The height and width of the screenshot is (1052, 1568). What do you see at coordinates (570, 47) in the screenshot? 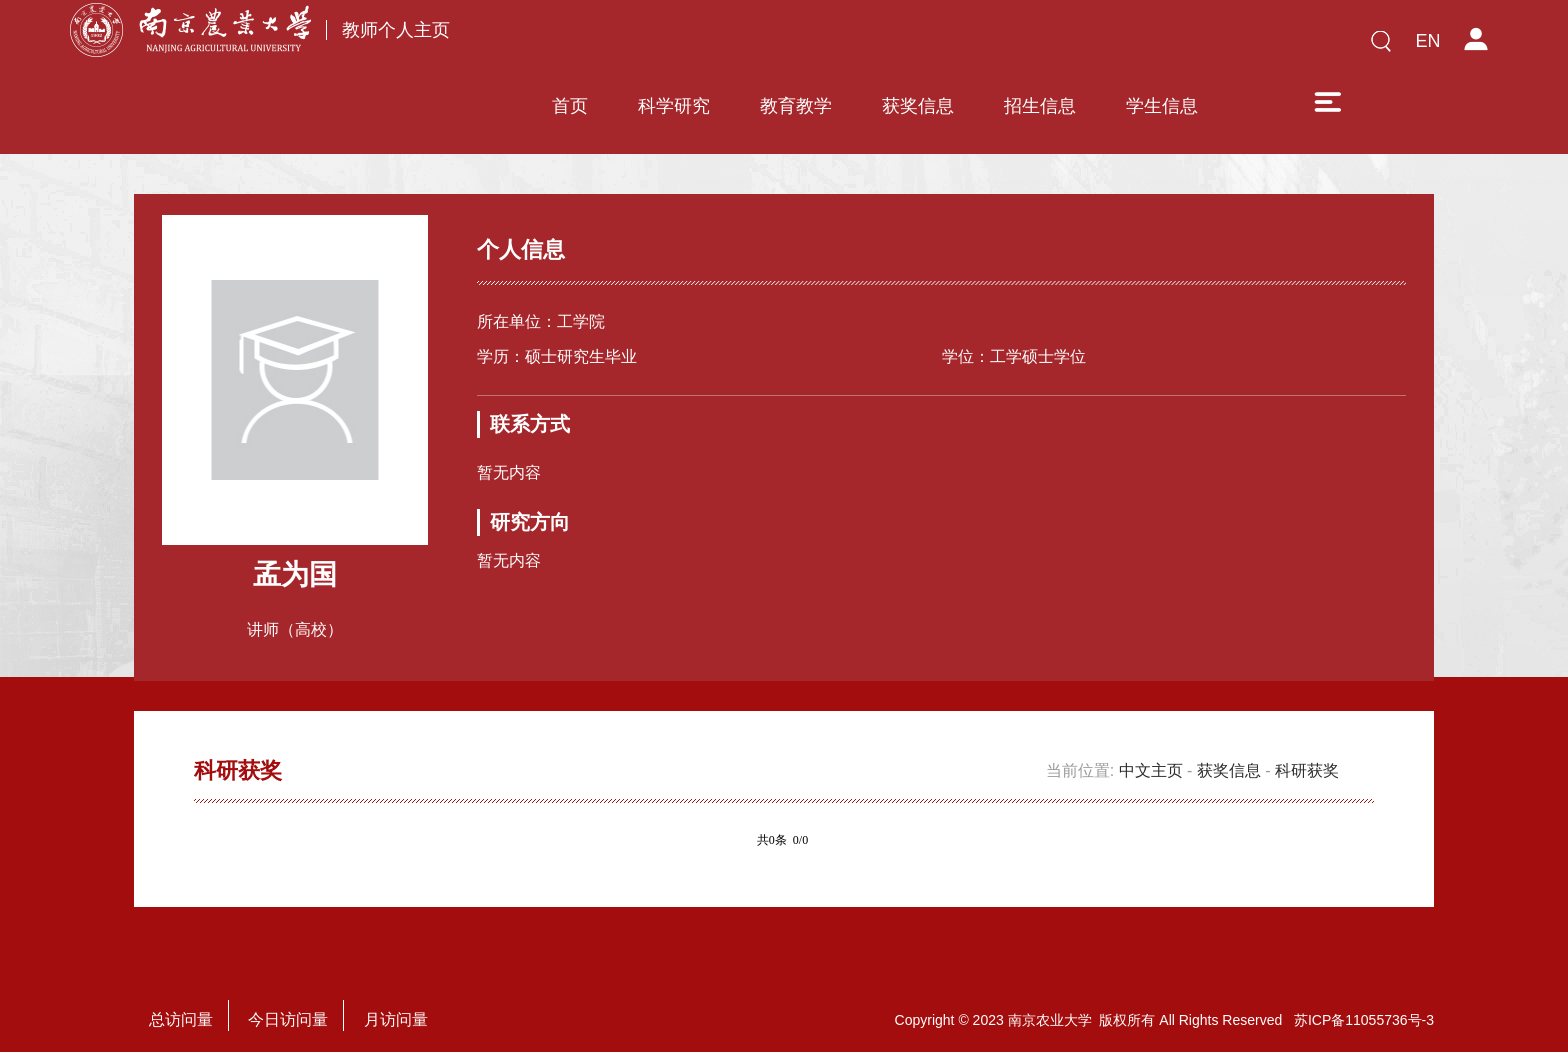
I see `首页` at bounding box center [570, 47].